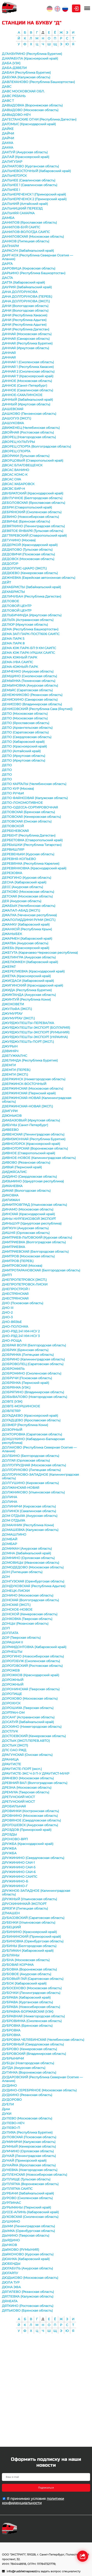 The width and height of the screenshot is (92, 2576). Describe the element at coordinates (37, 709) in the screenshot. I see `ДЕНИСОВСКИЙ (Республика Саха (Якутия))` at that location.